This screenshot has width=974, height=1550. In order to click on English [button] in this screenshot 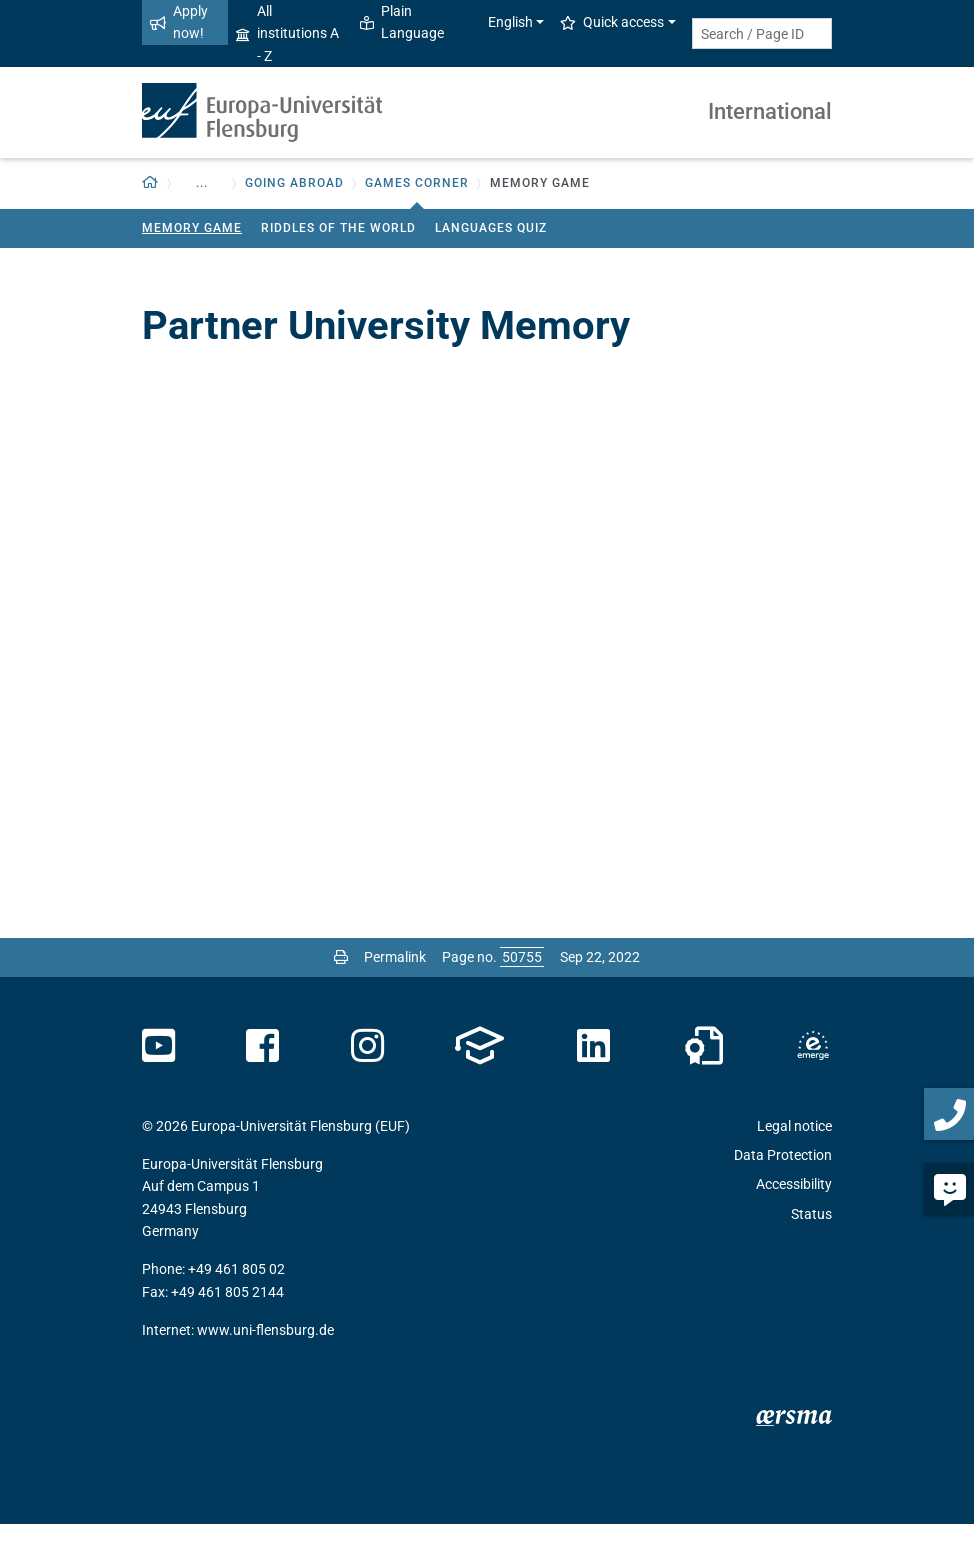, I will do `click(500, 22)`.